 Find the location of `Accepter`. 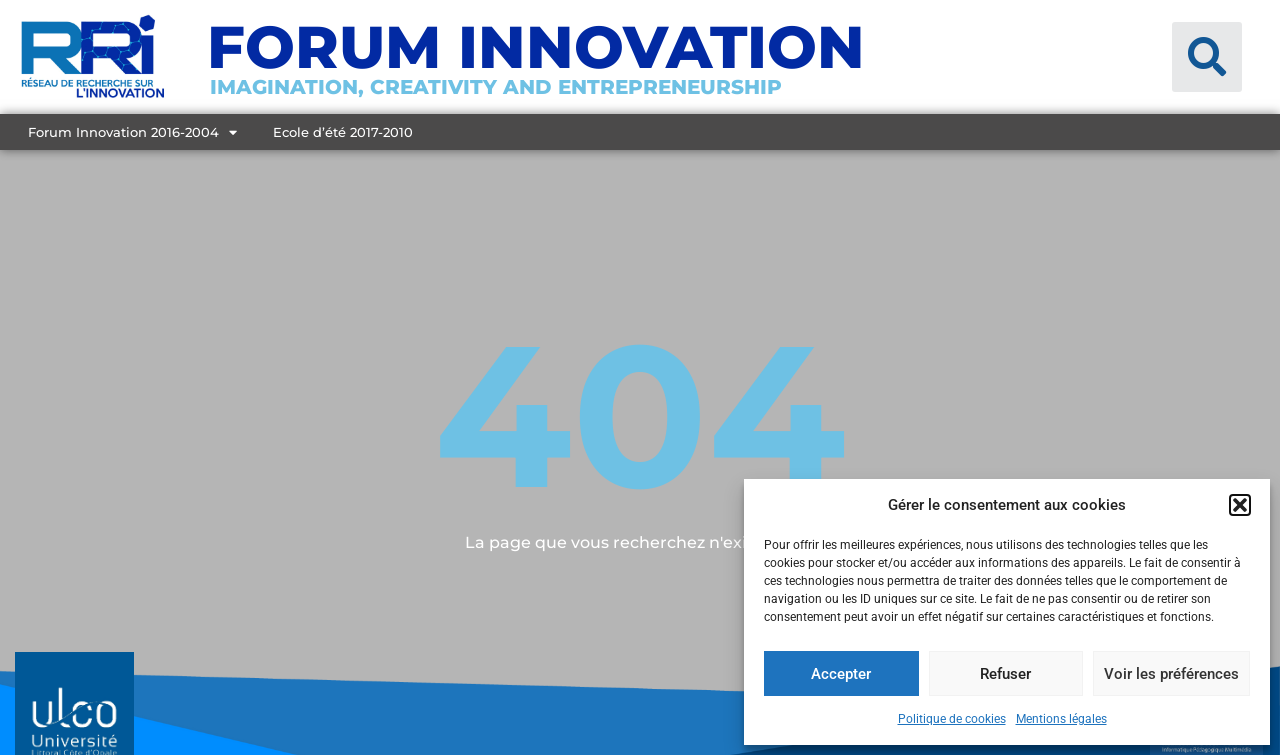

Accepter is located at coordinates (841, 674).